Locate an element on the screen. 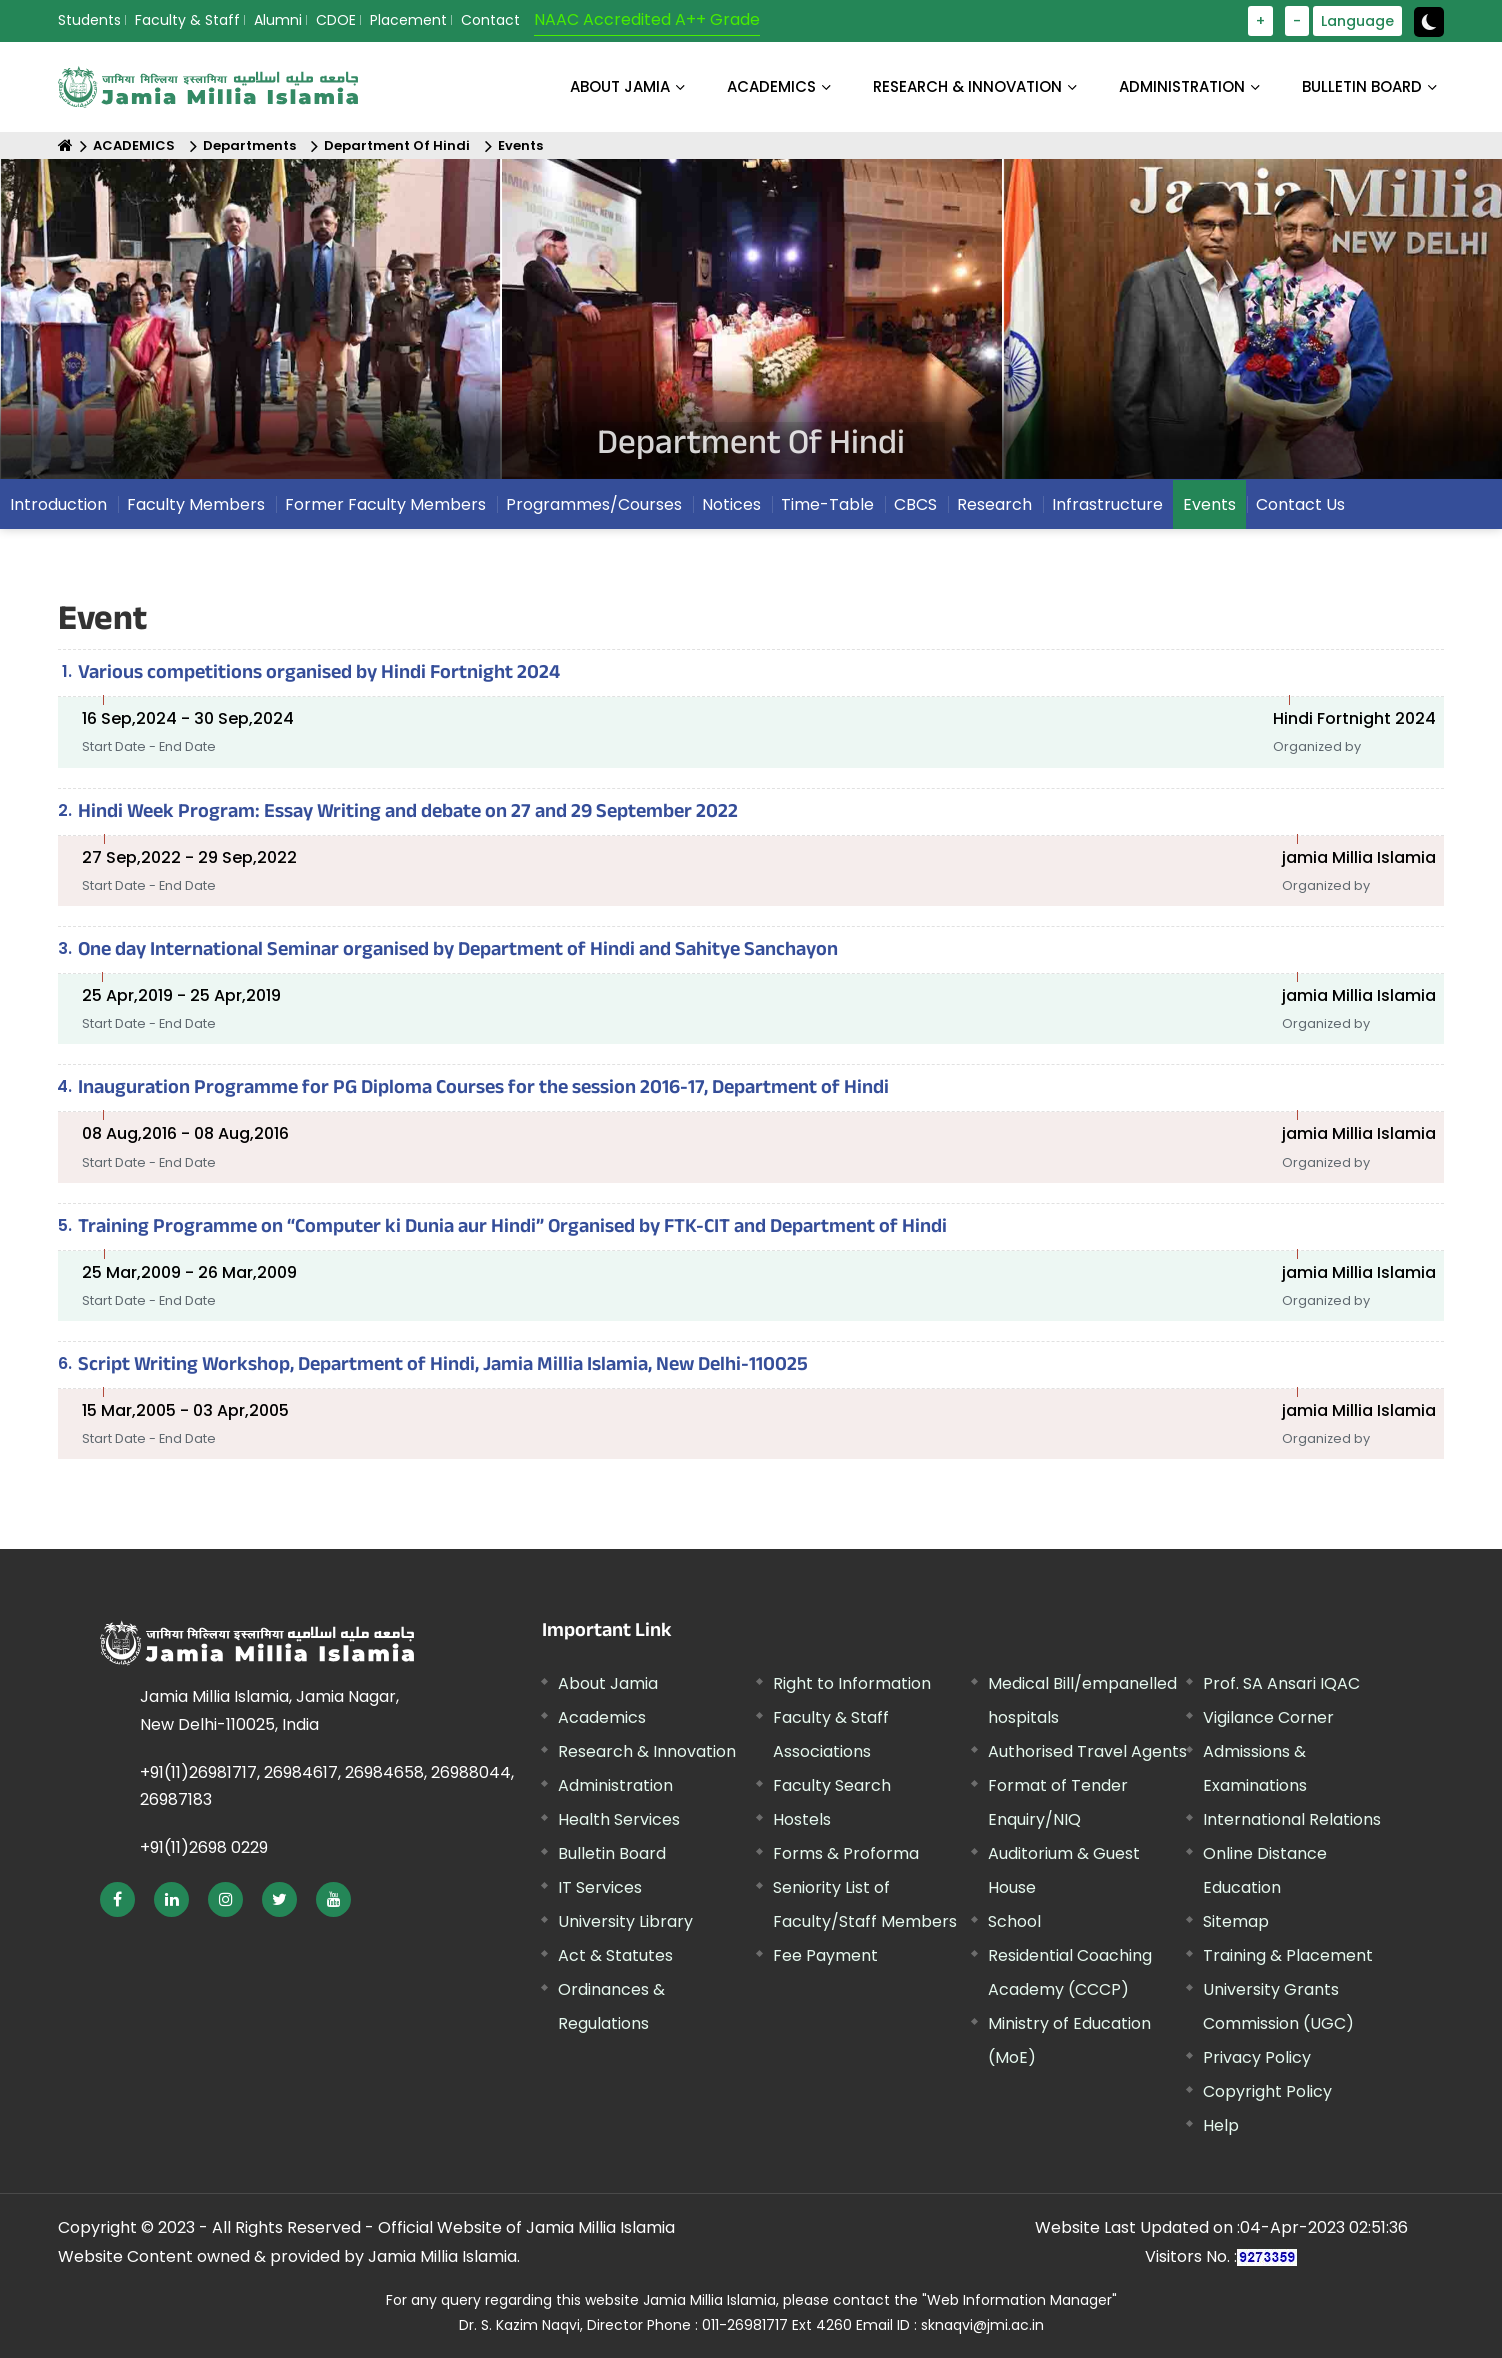 The image size is (1502, 2358). Contact is located at coordinates (490, 20).